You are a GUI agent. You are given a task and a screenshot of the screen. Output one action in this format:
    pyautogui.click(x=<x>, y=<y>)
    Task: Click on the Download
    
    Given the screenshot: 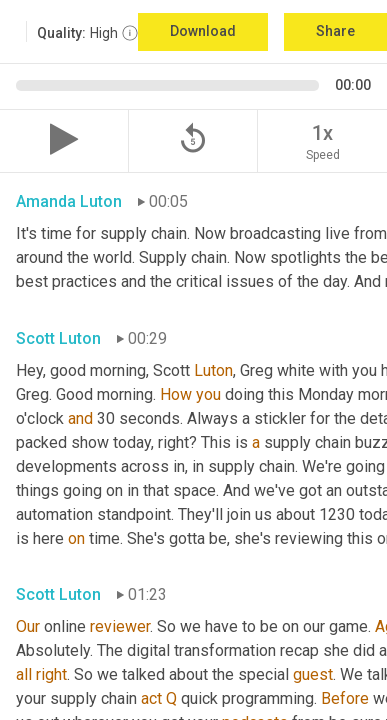 What is the action you would take?
    pyautogui.click(x=203, y=31)
    